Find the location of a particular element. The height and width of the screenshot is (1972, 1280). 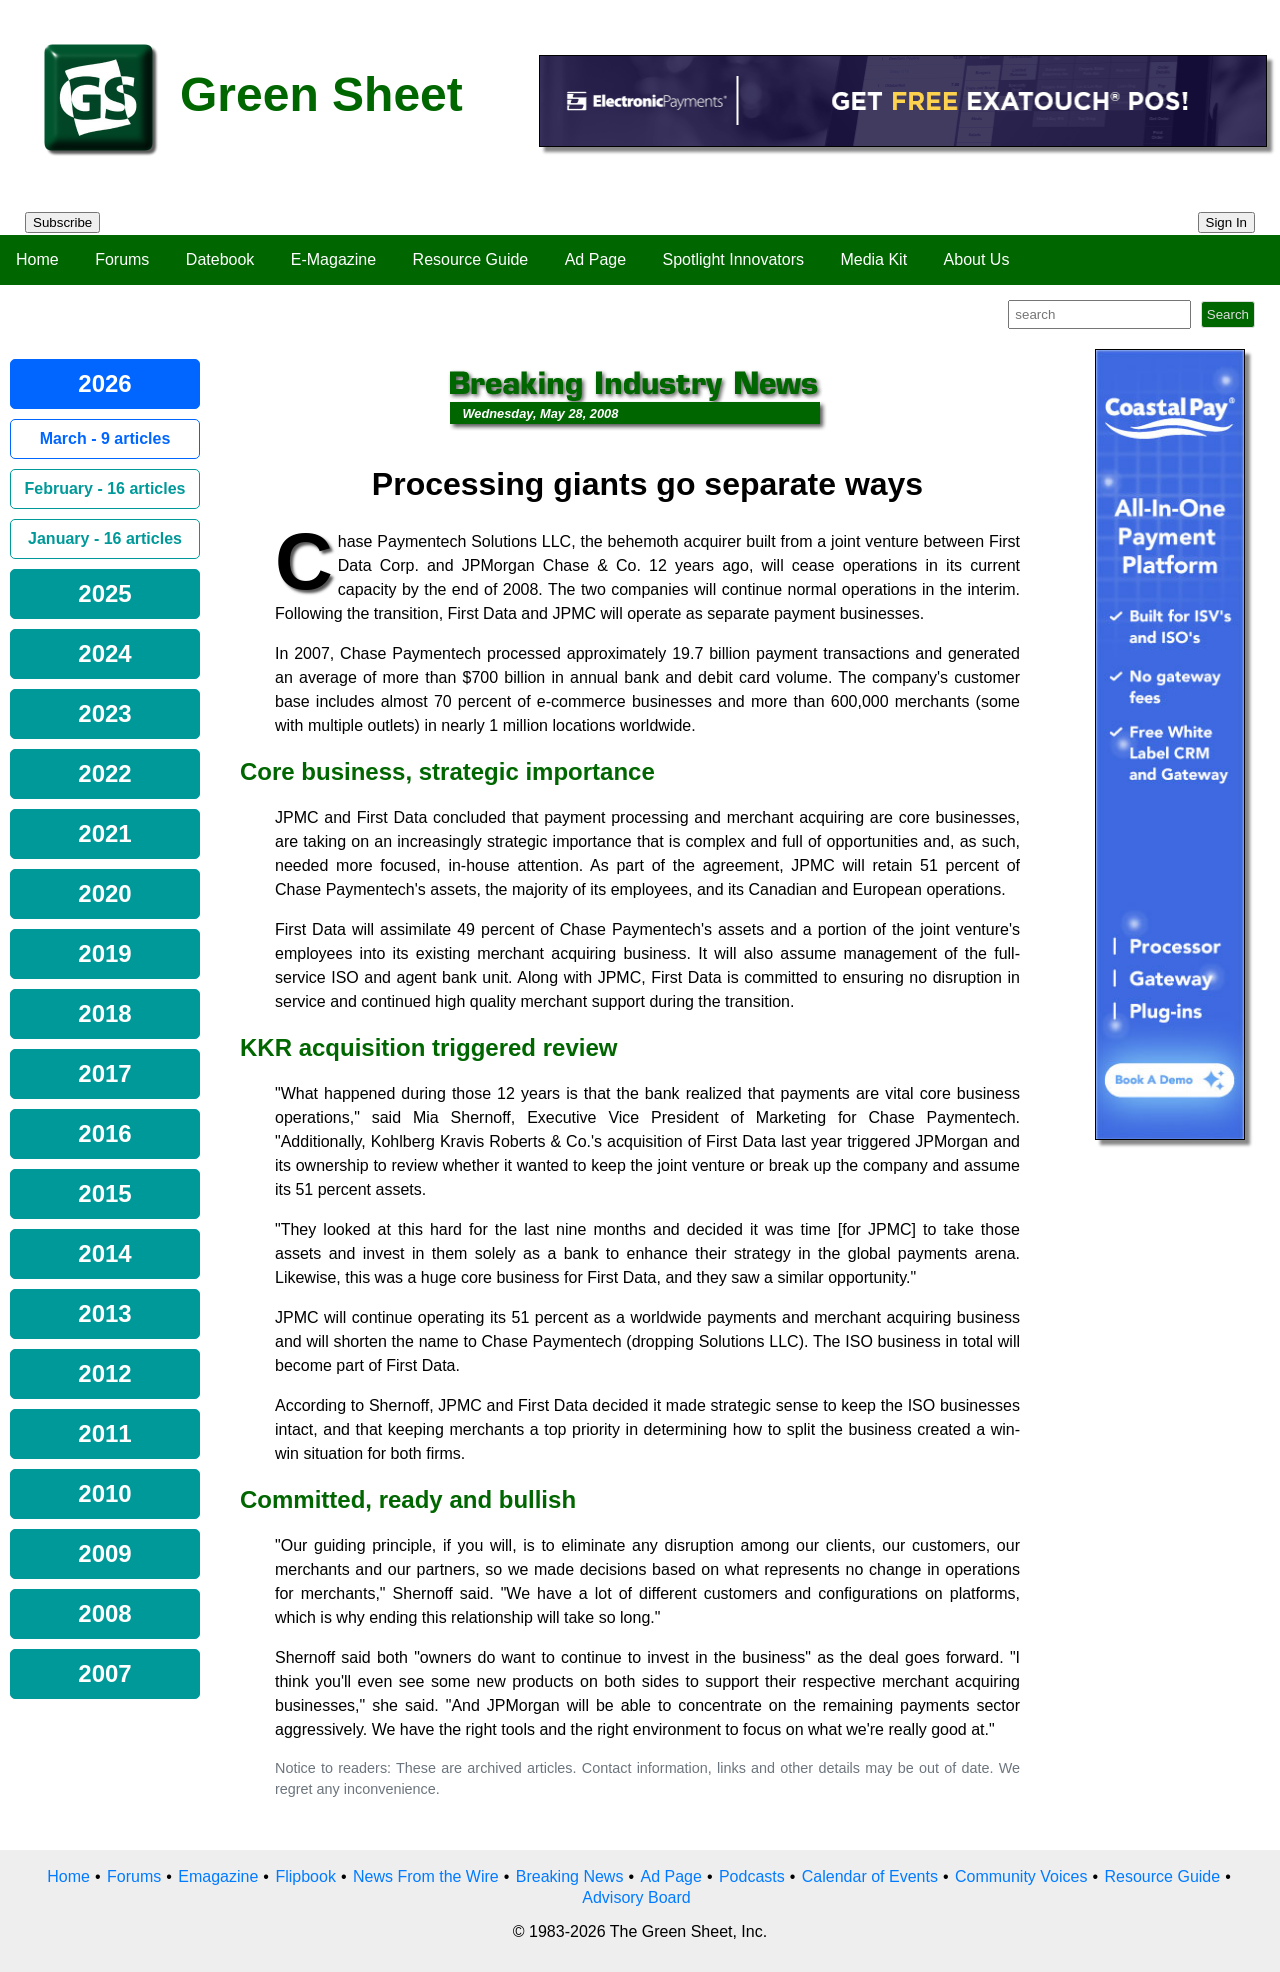

Subscribe is located at coordinates (62, 222).